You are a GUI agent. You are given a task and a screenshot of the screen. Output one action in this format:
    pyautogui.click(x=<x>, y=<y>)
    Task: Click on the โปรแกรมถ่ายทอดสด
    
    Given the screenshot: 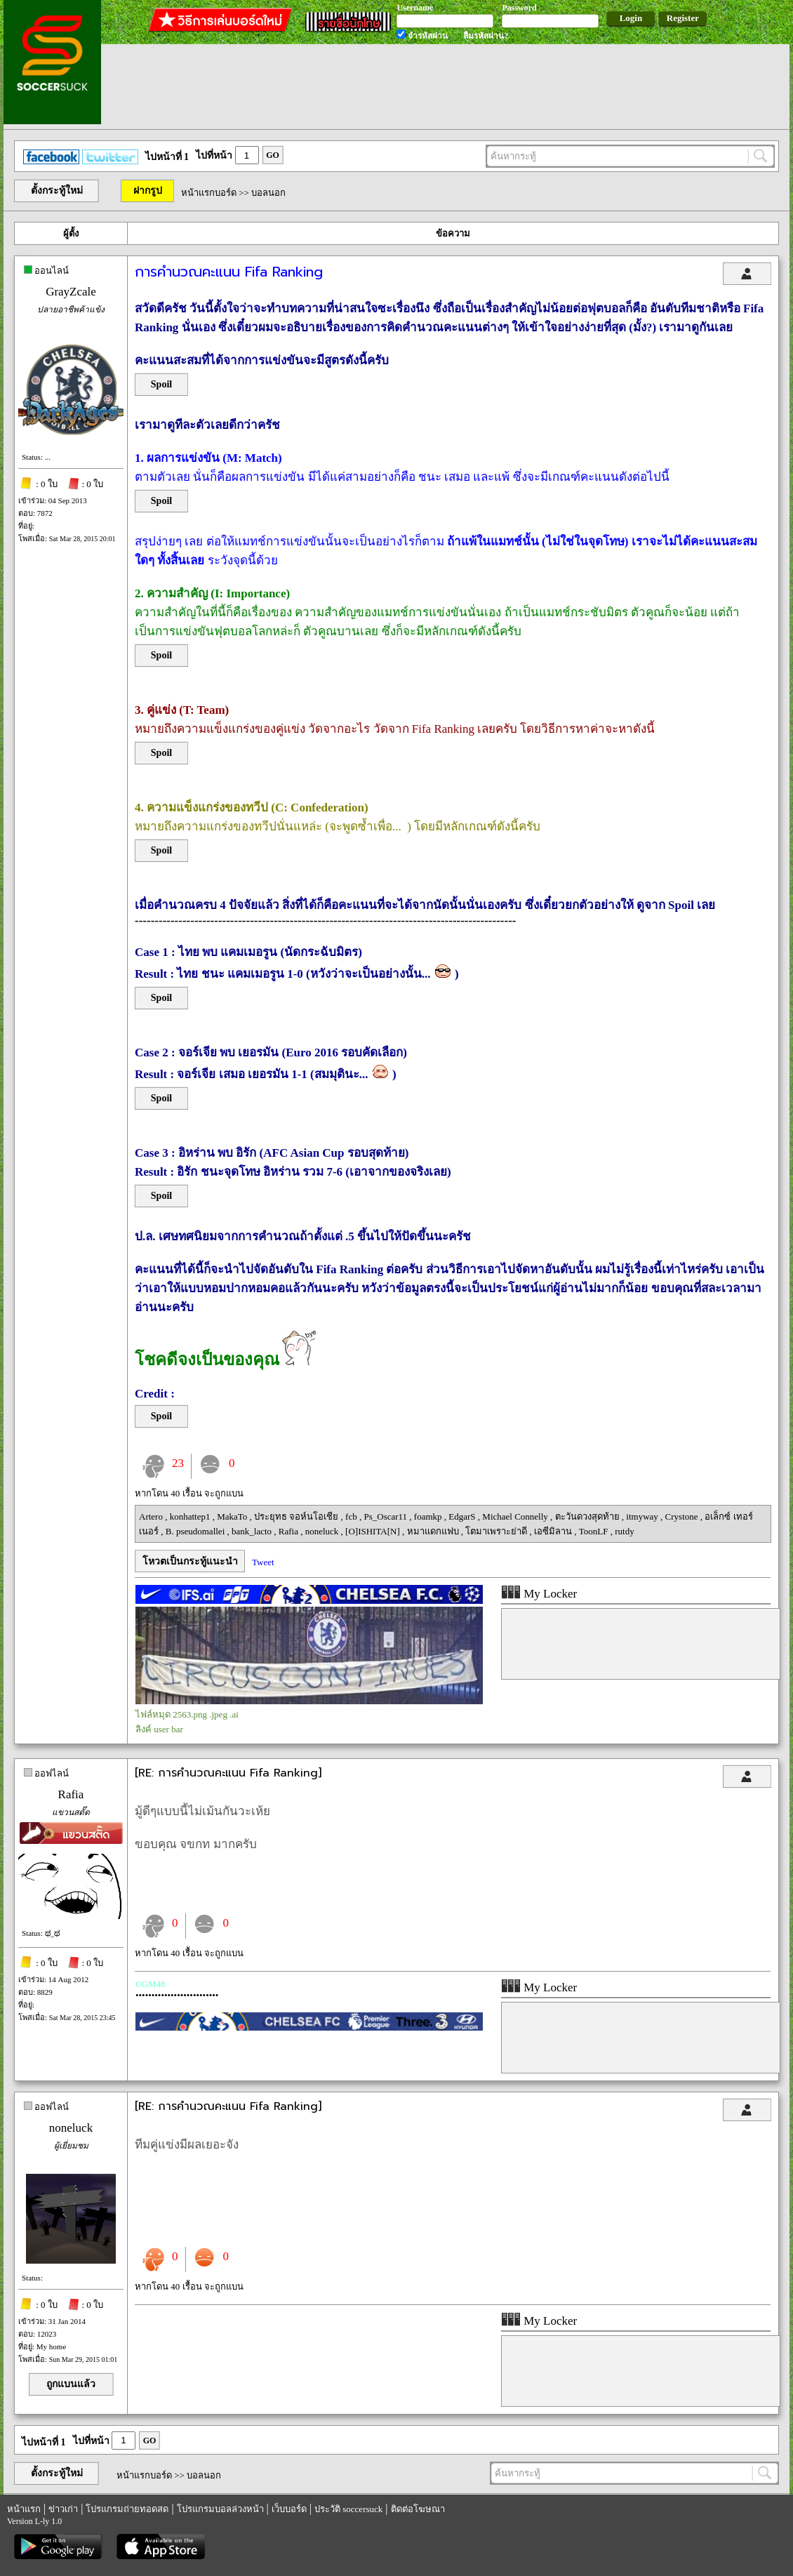 What is the action you would take?
    pyautogui.click(x=127, y=2509)
    